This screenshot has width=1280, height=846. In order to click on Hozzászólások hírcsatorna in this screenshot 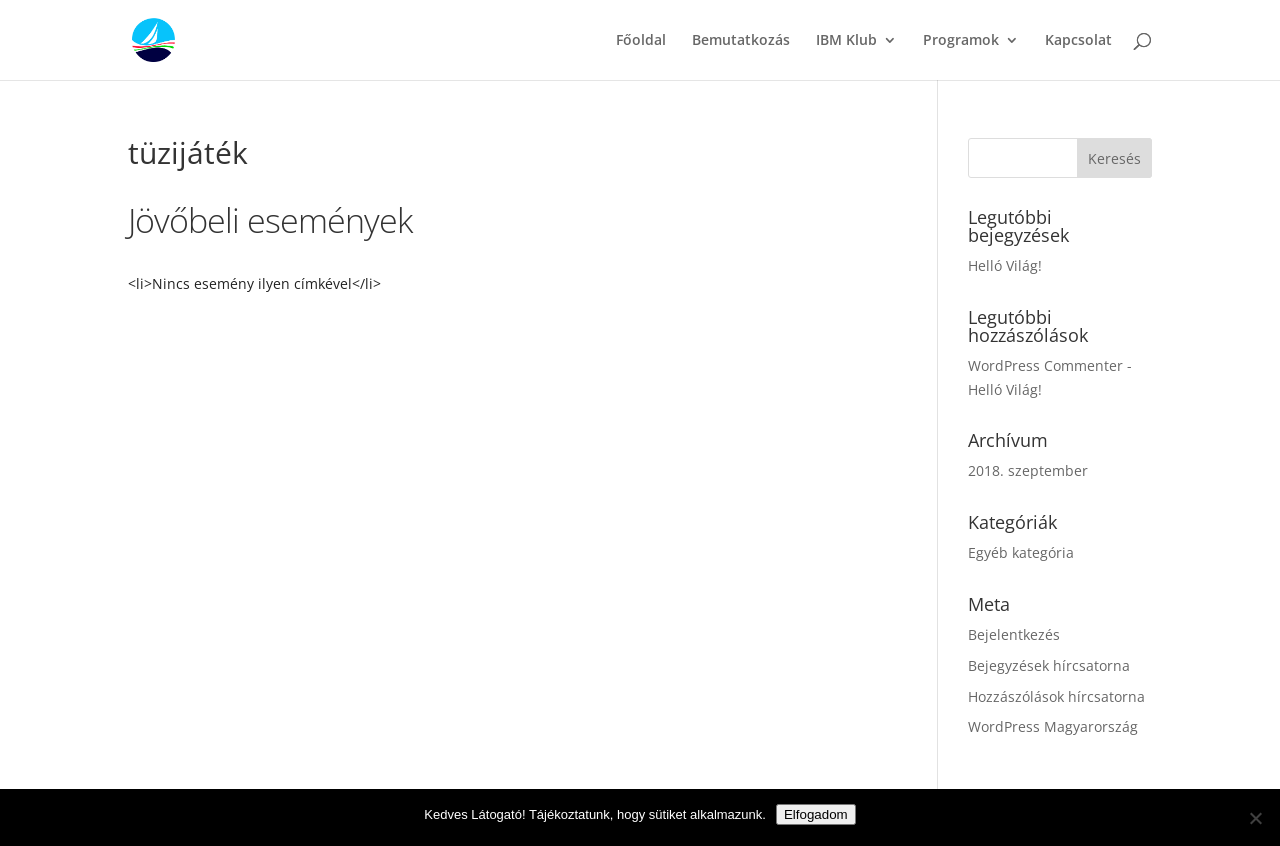, I will do `click(1056, 696)`.